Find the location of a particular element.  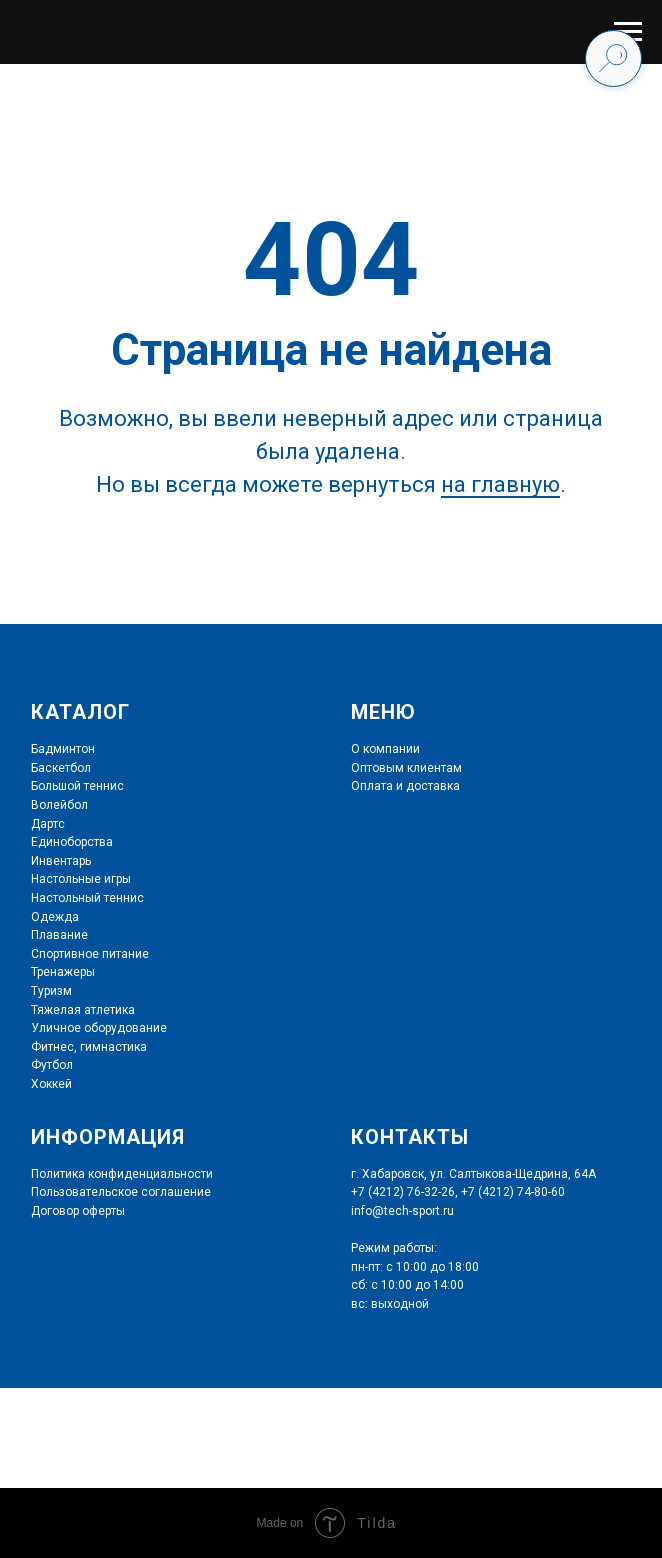

Футбол is located at coordinates (52, 1065).